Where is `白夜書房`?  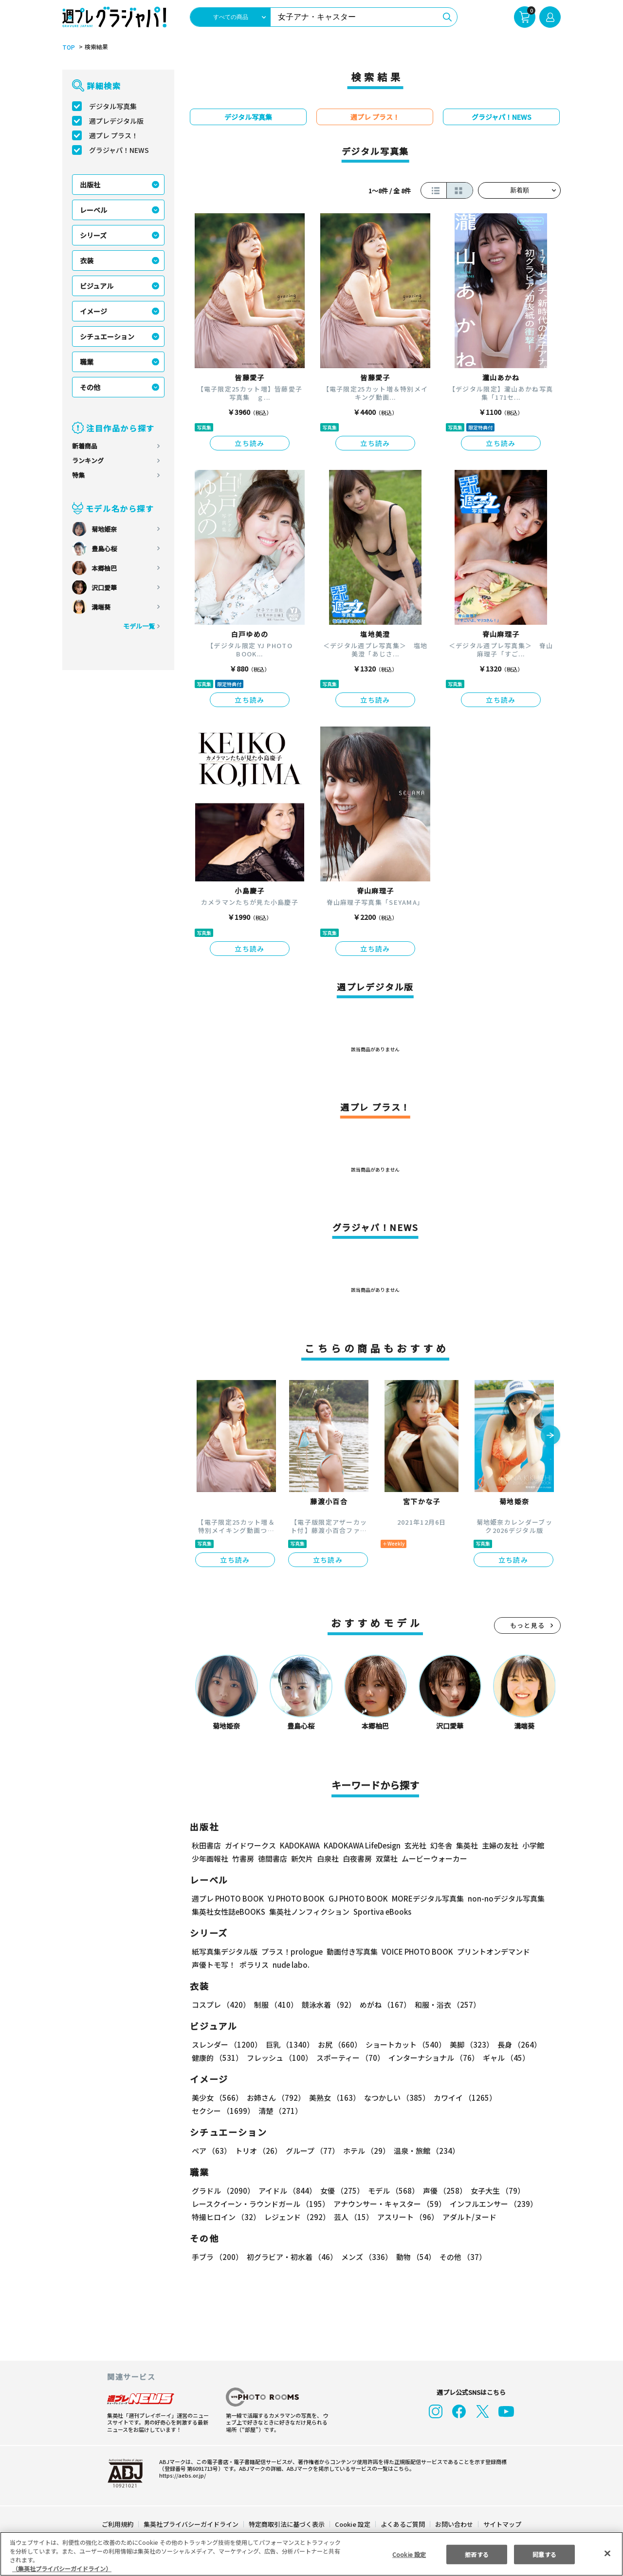 白夜書房 is located at coordinates (357, 1858).